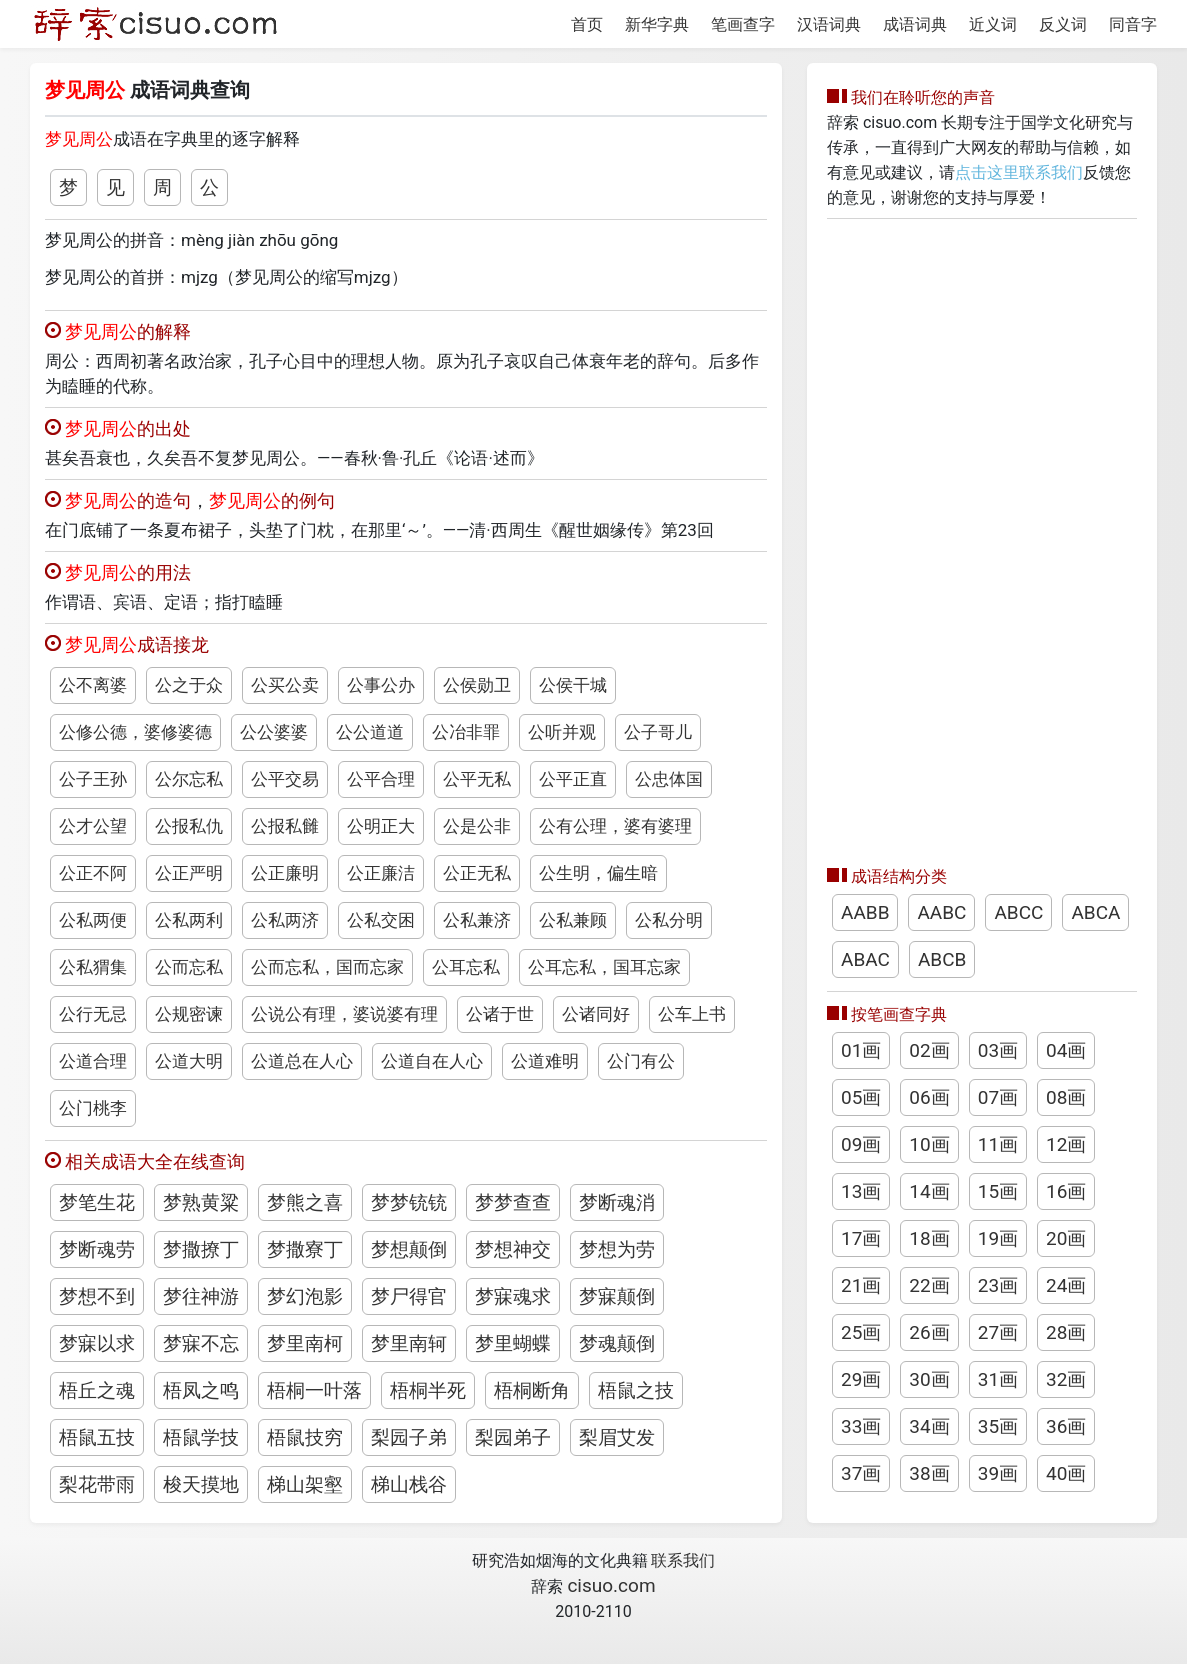 This screenshot has width=1187, height=1664. What do you see at coordinates (285, 826) in the screenshot?
I see `公报私雠` at bounding box center [285, 826].